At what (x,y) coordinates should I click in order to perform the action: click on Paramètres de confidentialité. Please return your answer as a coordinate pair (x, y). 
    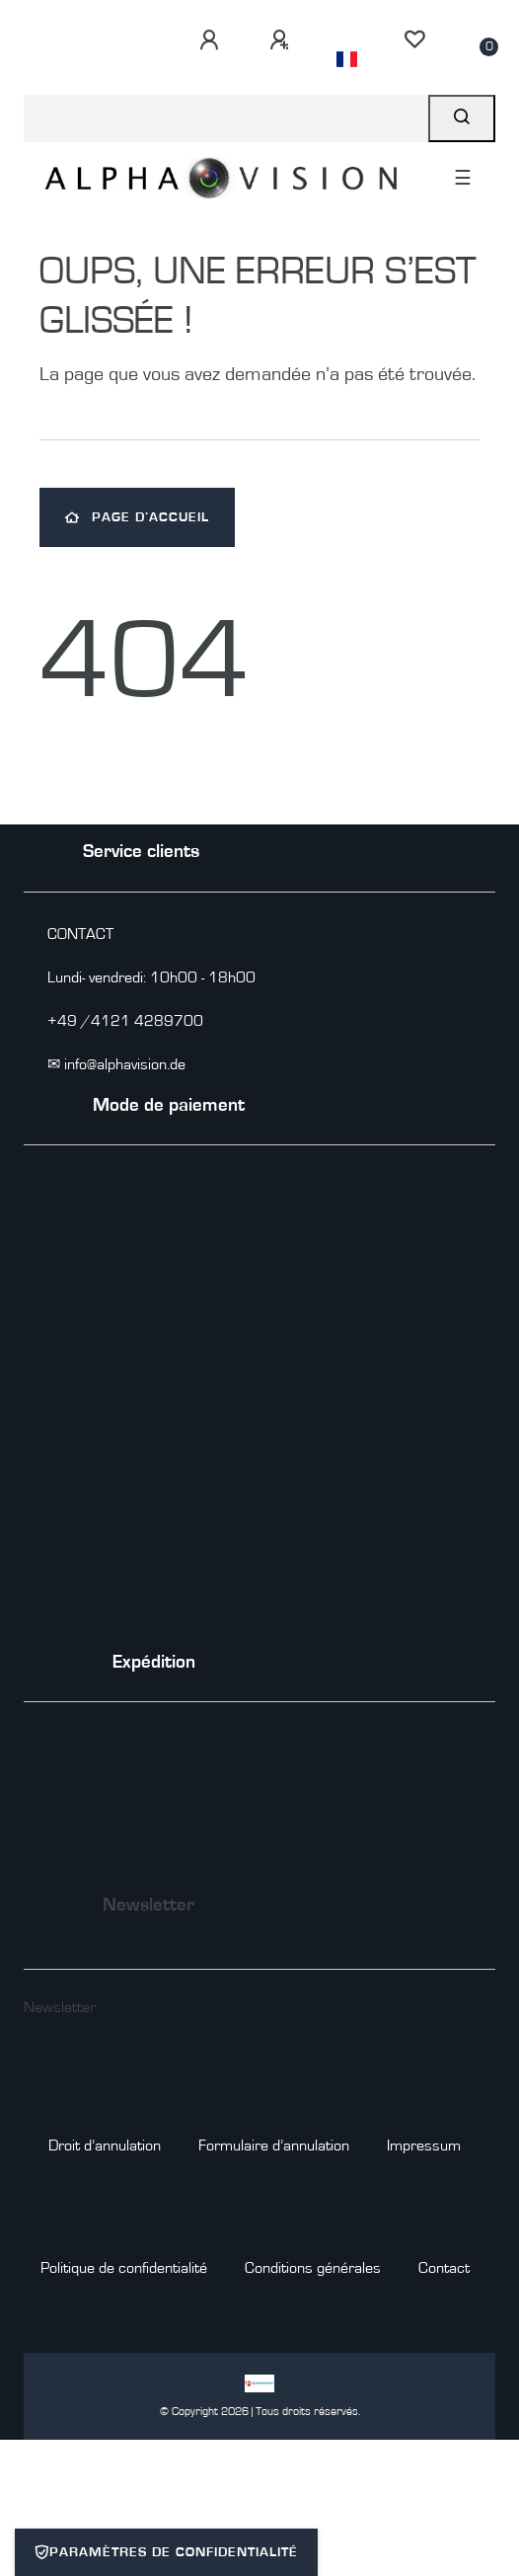
    Looking at the image, I should click on (166, 2552).